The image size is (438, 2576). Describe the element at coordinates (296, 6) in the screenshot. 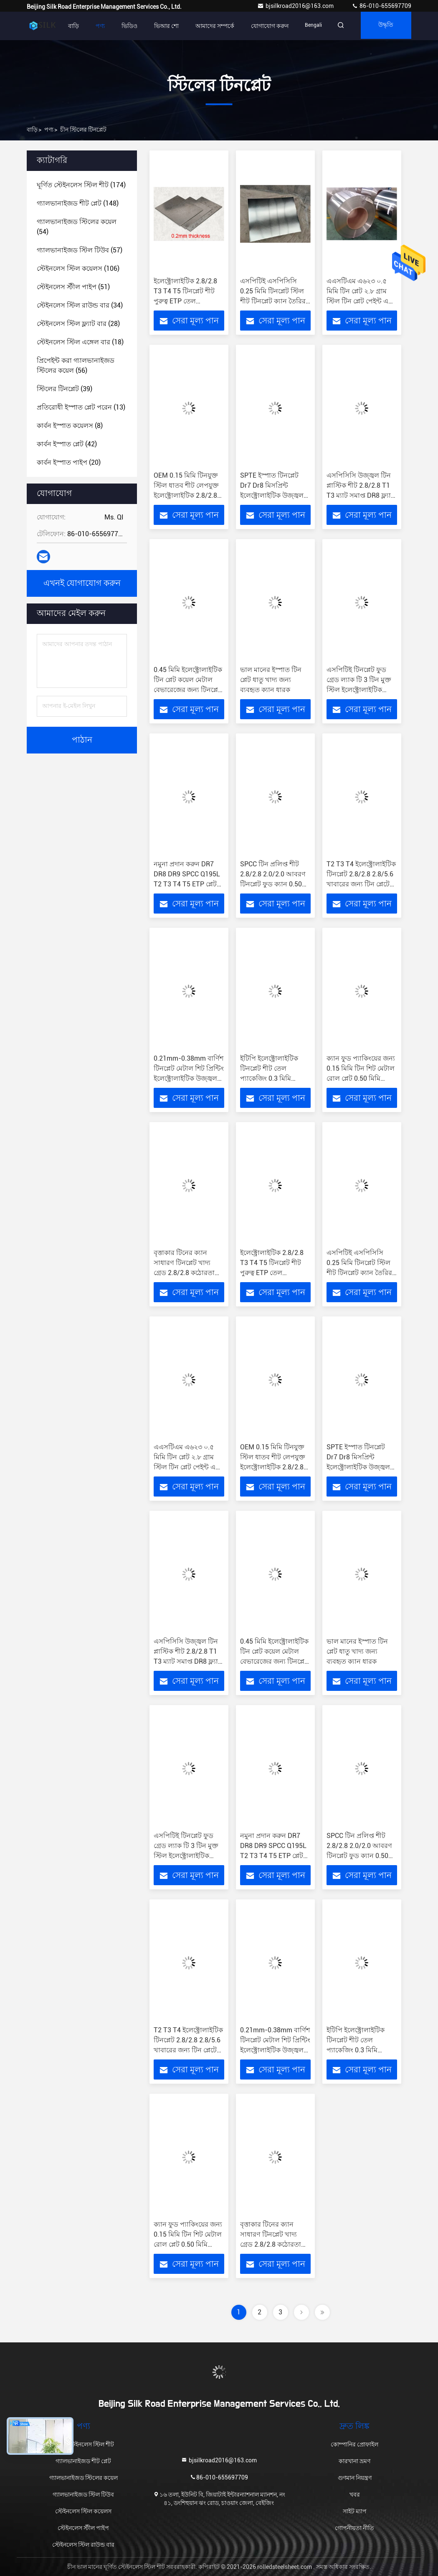

I see `bjsilkroad2016@163.com` at that location.